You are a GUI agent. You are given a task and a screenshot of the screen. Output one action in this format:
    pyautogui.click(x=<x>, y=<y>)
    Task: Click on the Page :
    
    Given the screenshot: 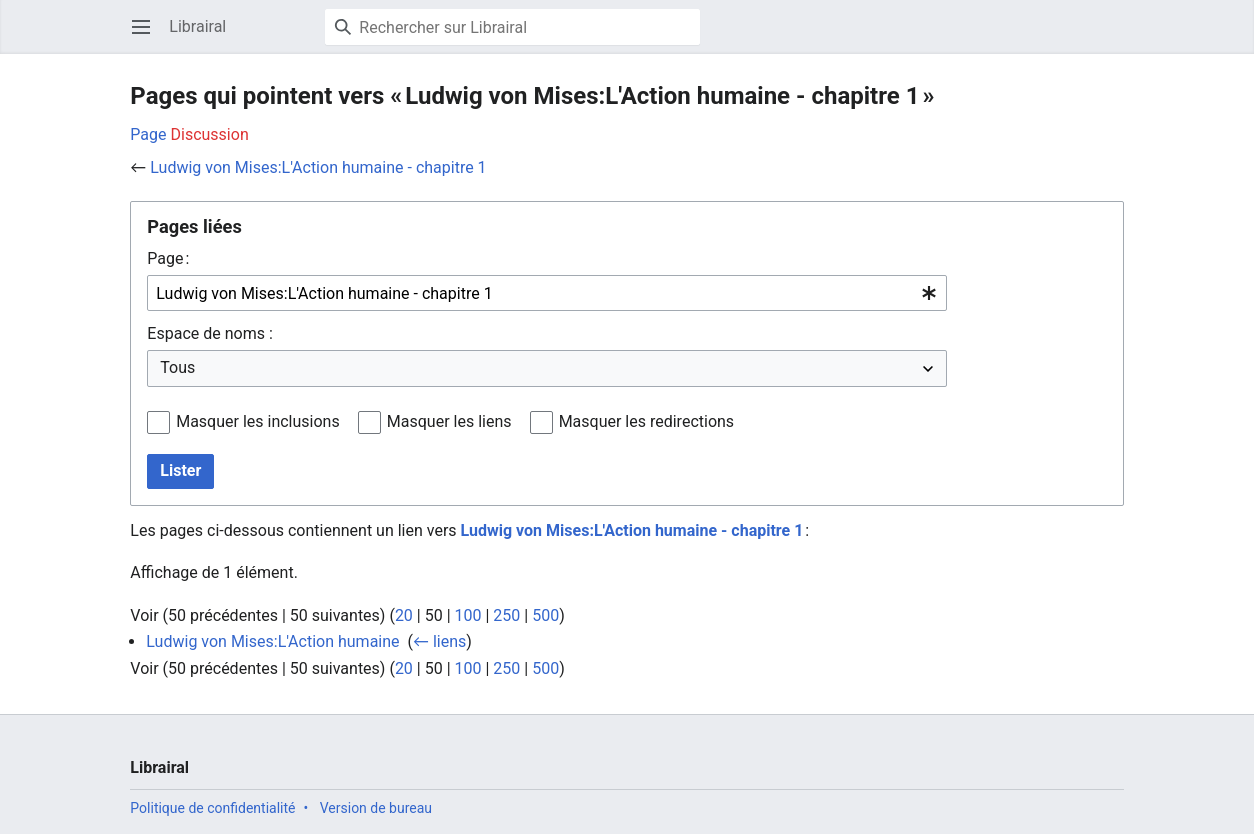 What is the action you would take?
    pyautogui.click(x=168, y=258)
    